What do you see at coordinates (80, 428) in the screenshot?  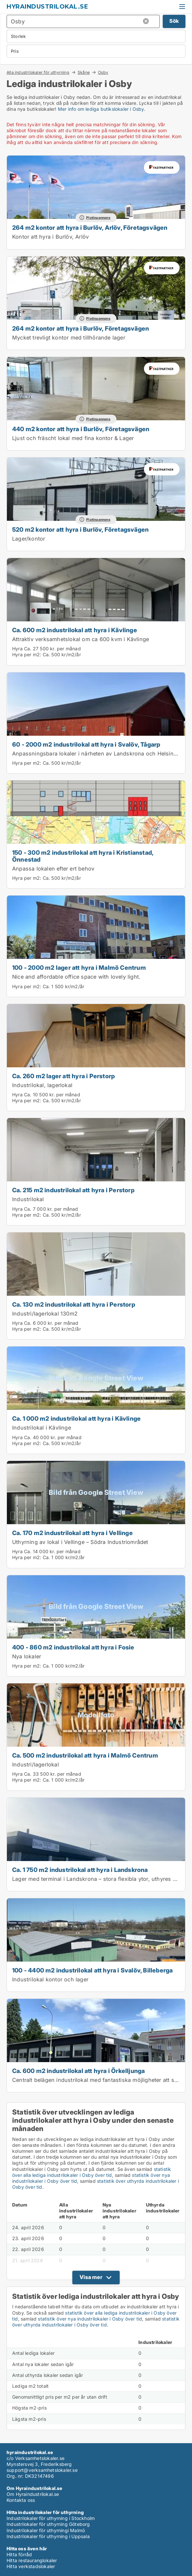 I see `440 m2 kontor att hyra i Burlöv, Företagsvägen` at bounding box center [80, 428].